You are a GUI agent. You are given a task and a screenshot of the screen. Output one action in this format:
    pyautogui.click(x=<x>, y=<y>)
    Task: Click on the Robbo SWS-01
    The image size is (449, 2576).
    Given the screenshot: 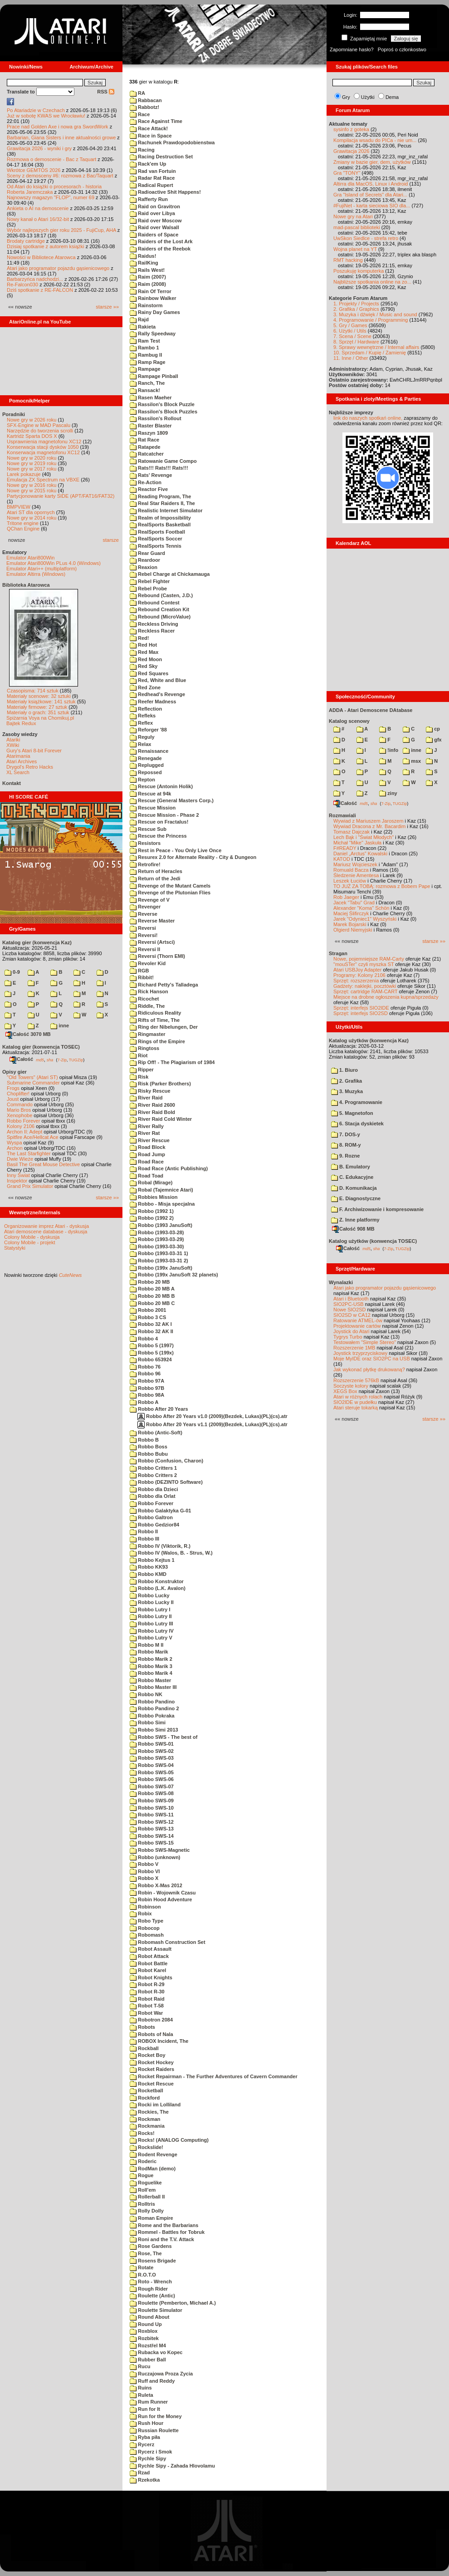 What is the action you would take?
    pyautogui.click(x=152, y=1744)
    